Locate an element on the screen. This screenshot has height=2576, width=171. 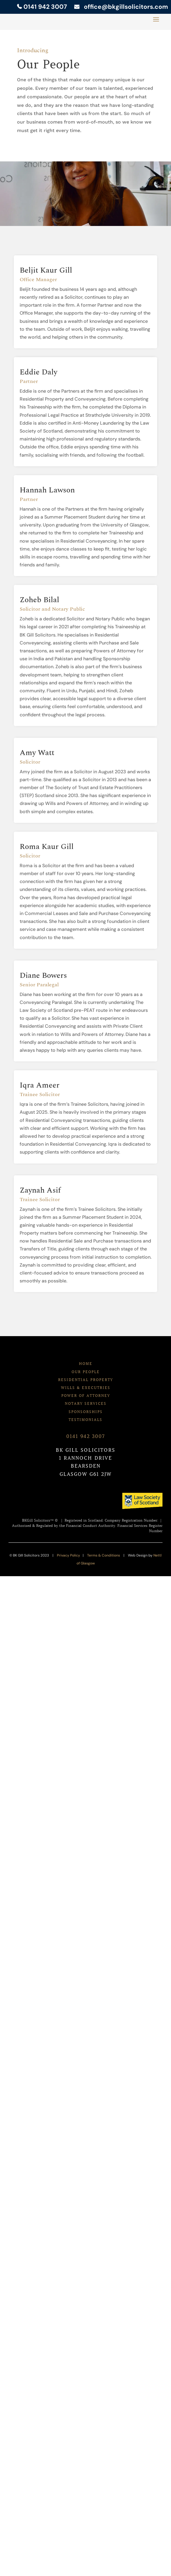
TESTIMONIALS is located at coordinates (85, 1419).